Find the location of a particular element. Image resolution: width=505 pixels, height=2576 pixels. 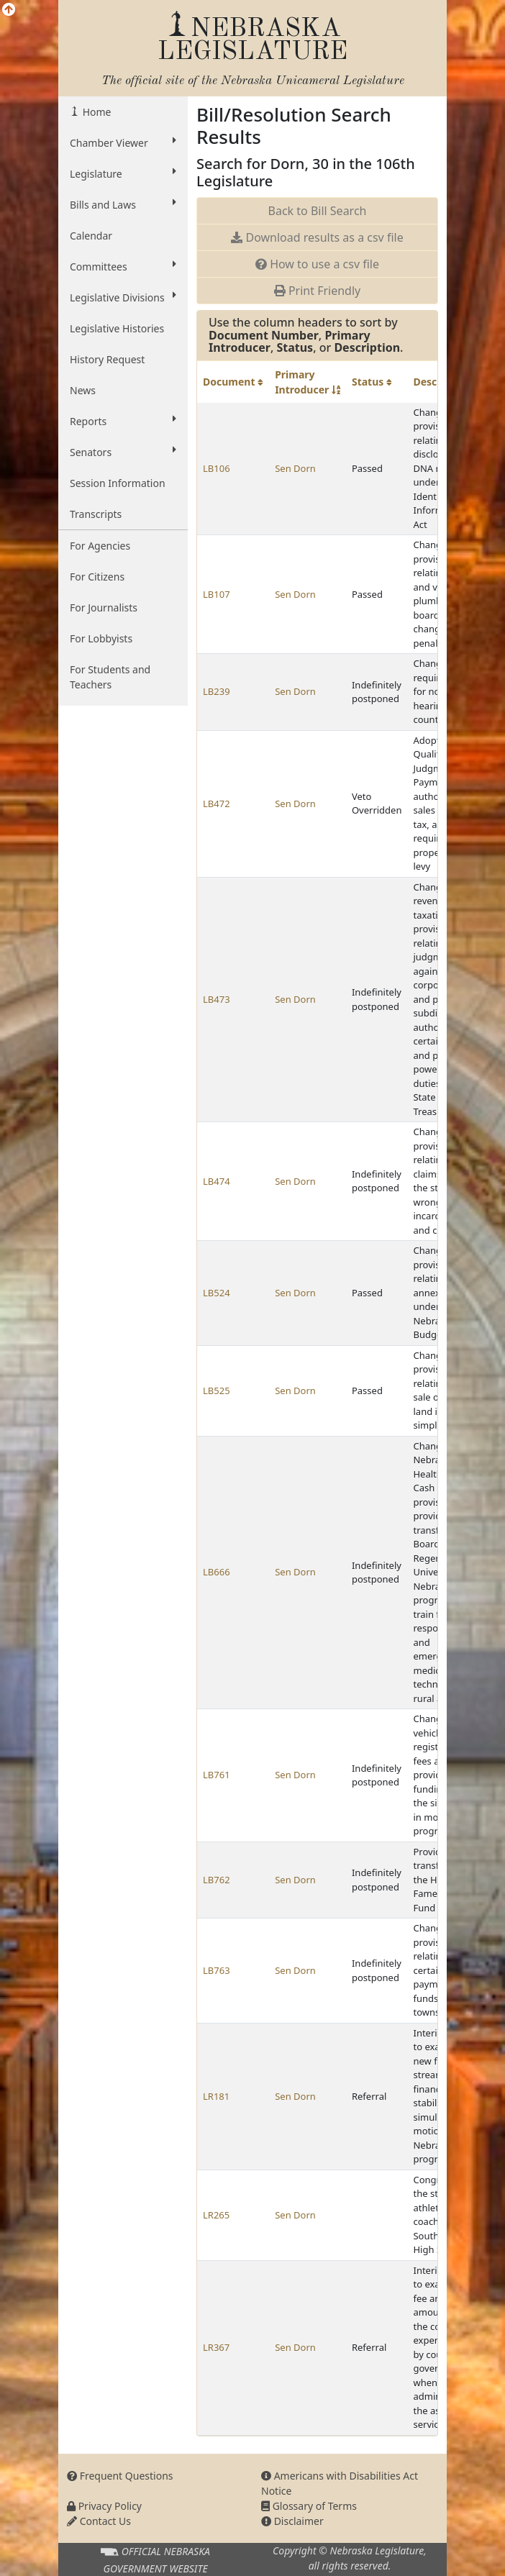

Legislative Histories is located at coordinates (117, 328).